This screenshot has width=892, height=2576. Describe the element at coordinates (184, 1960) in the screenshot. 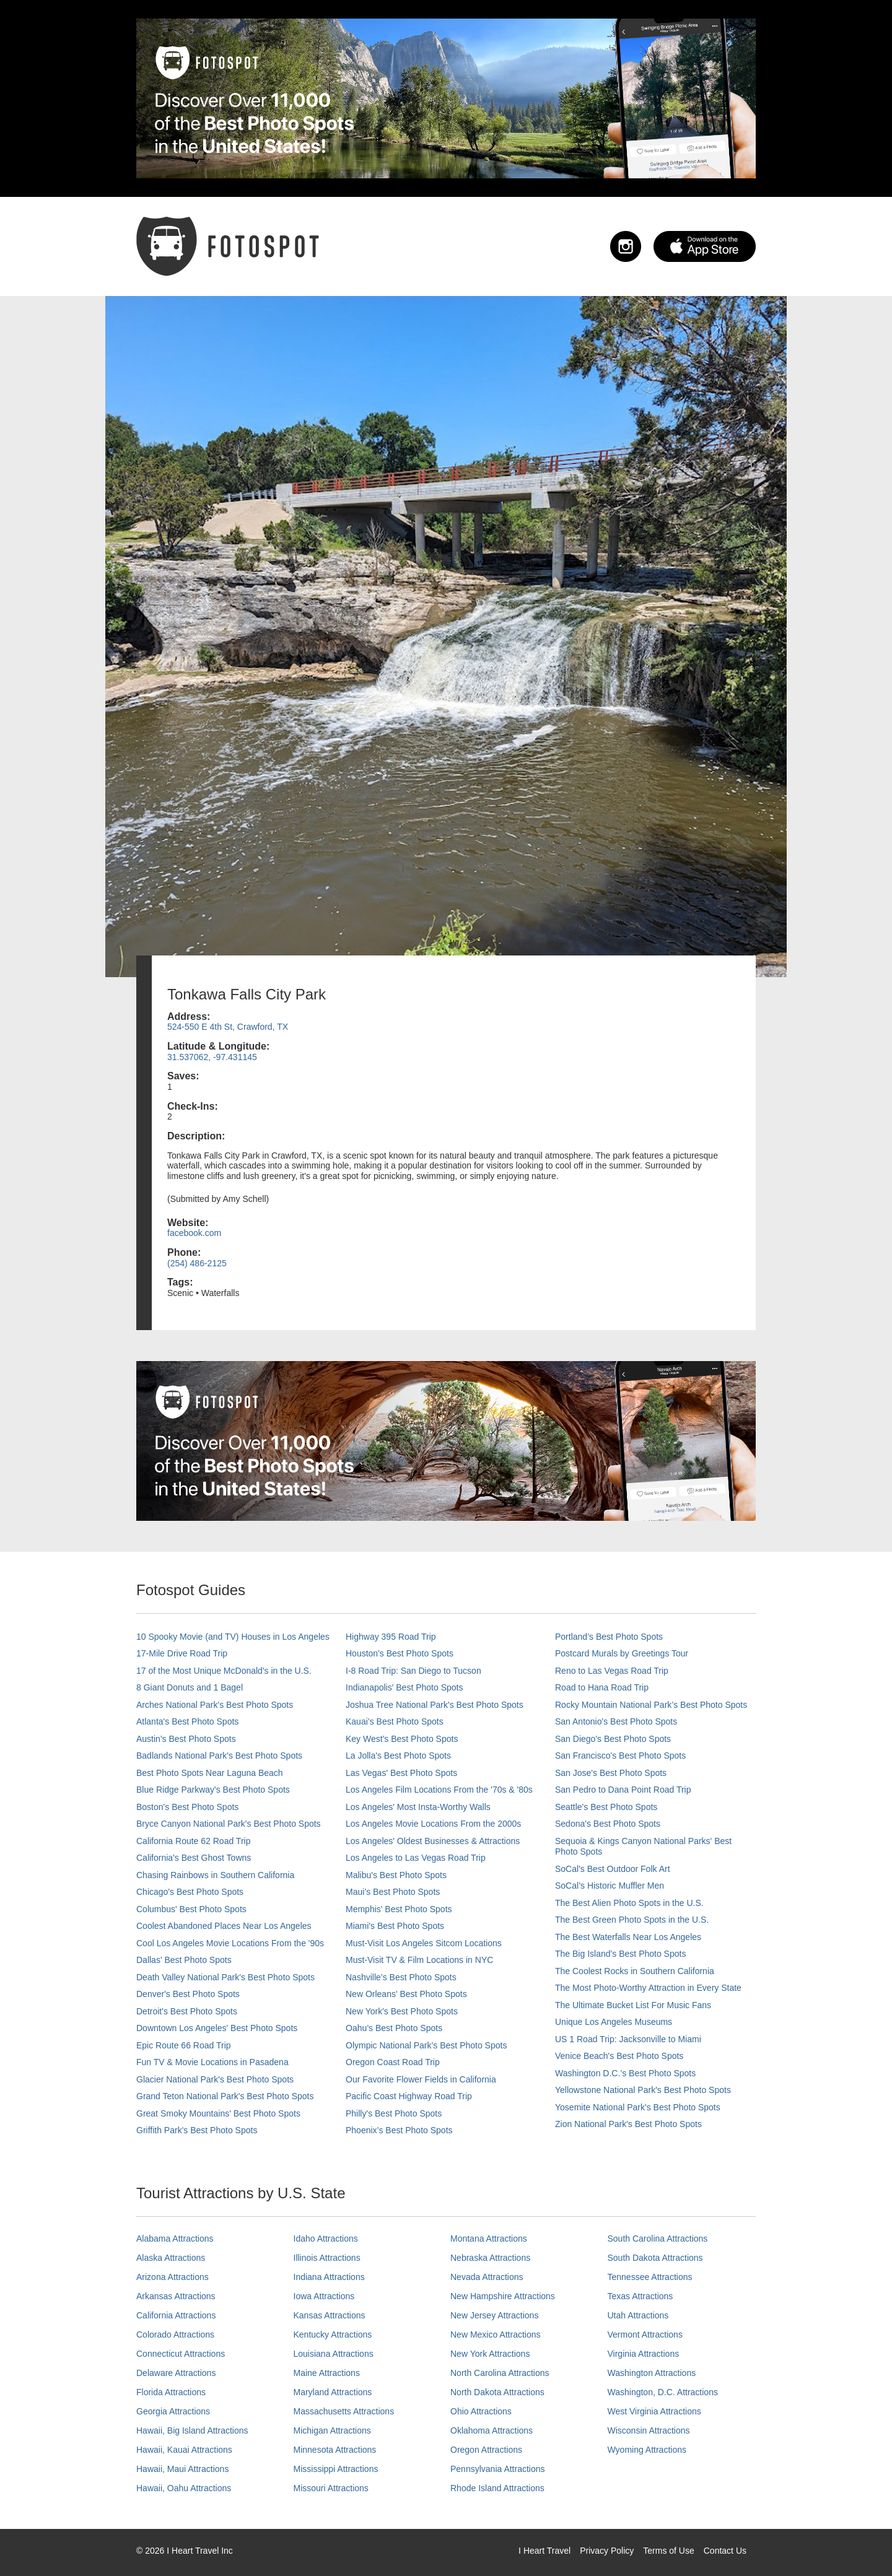

I see `Dallas' Best Photo Spots` at that location.